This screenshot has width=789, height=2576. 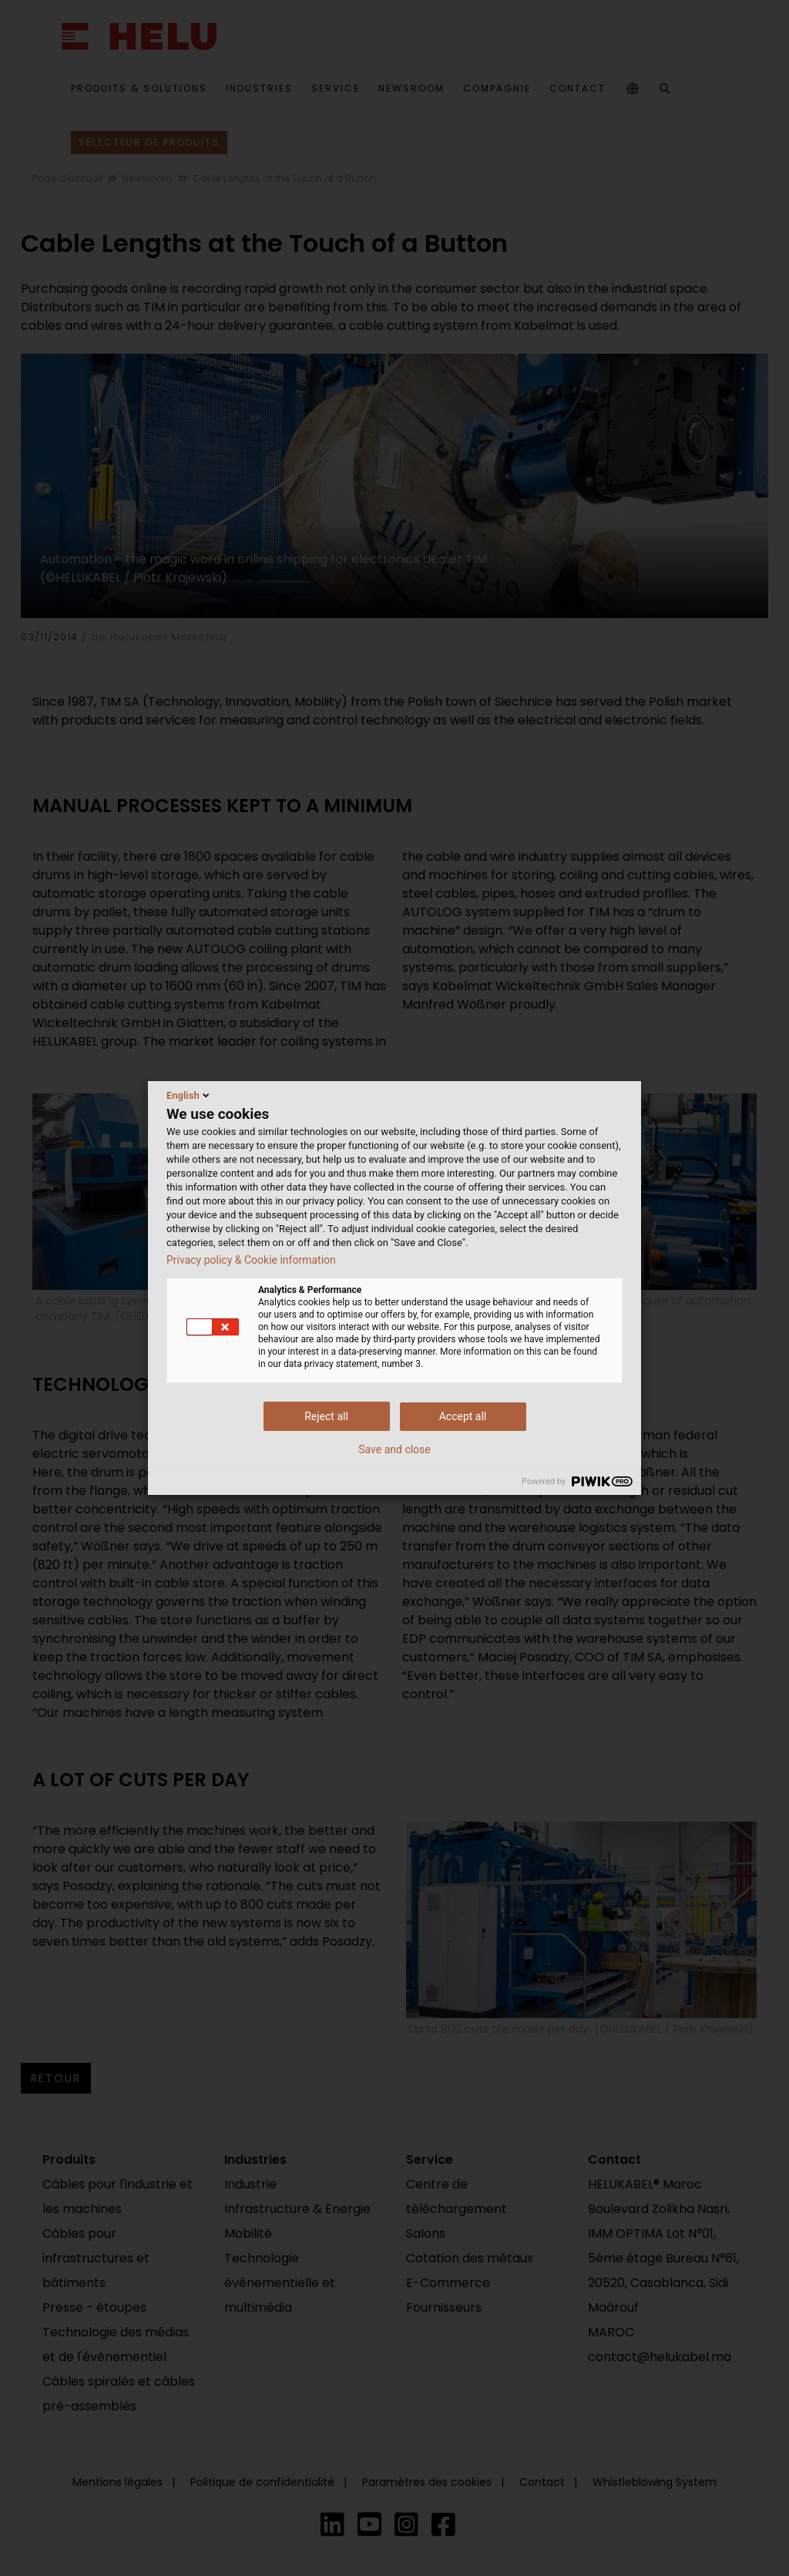 What do you see at coordinates (394, 1449) in the screenshot?
I see `Save and close` at bounding box center [394, 1449].